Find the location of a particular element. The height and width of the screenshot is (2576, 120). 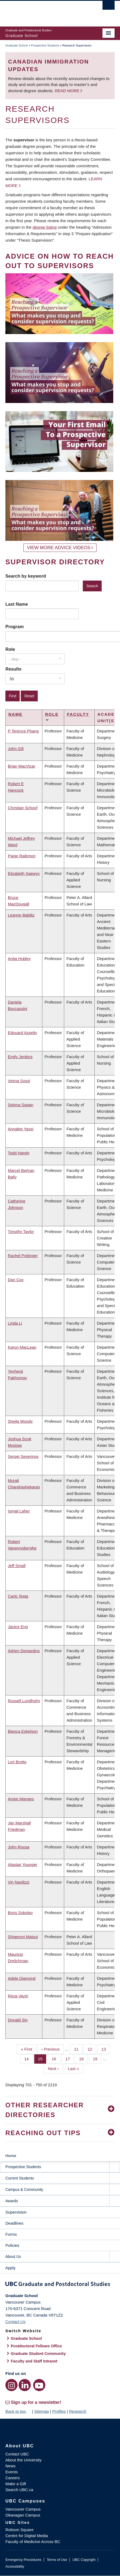

Karon MacLean is located at coordinates (22, 1347).